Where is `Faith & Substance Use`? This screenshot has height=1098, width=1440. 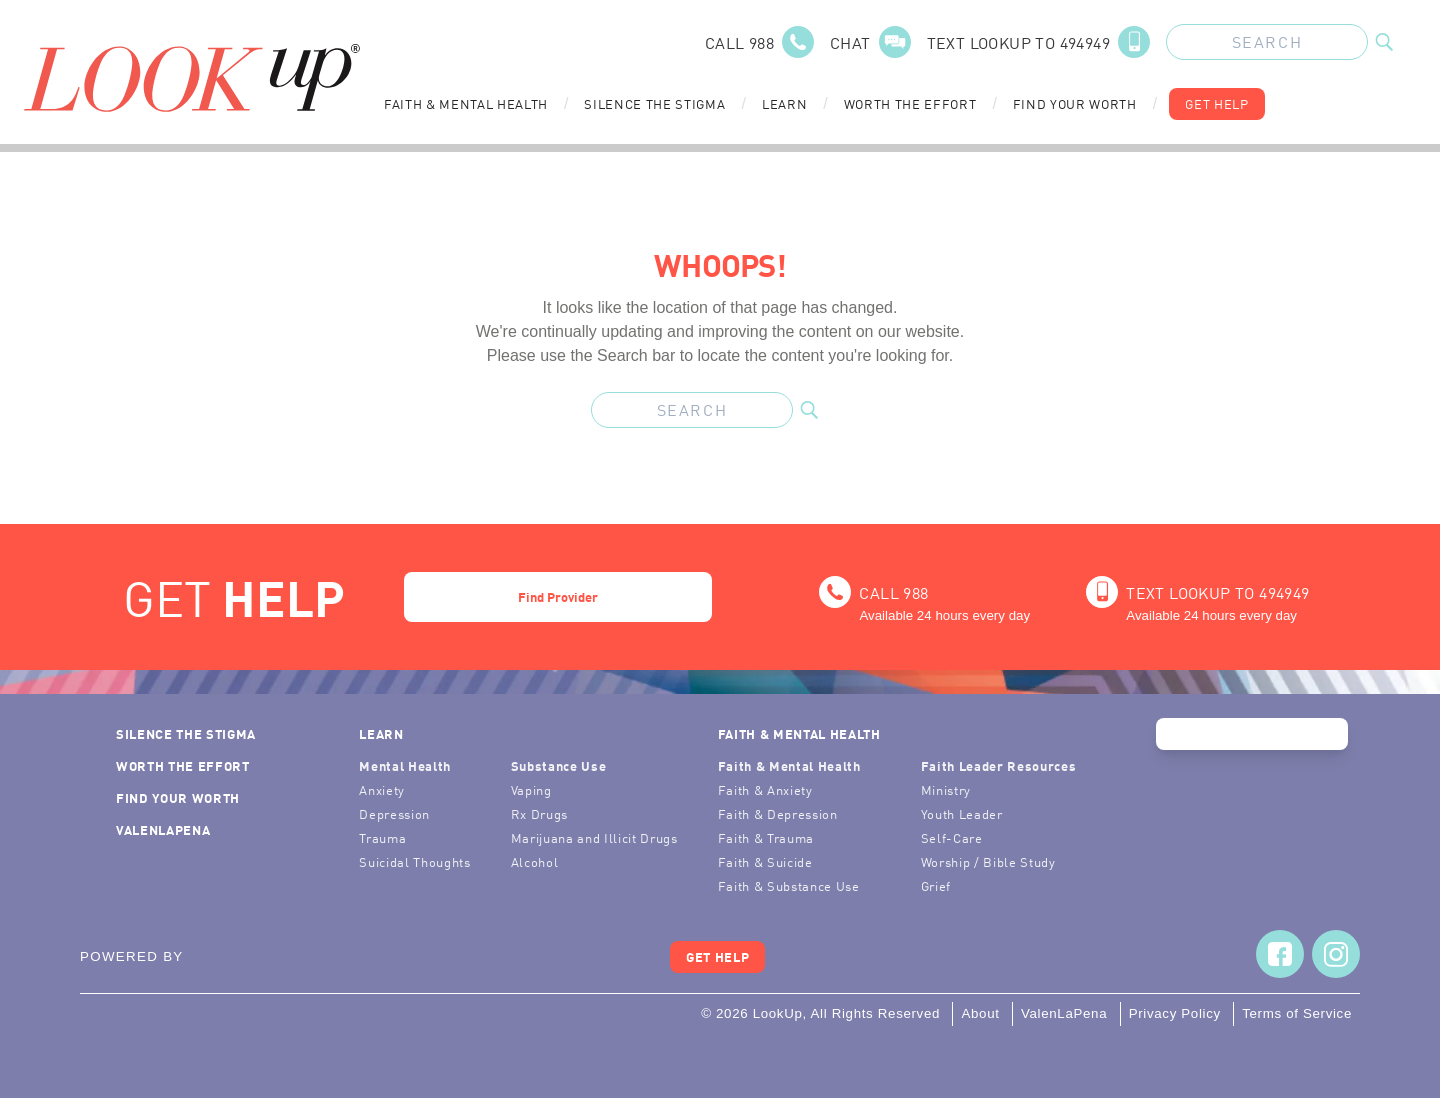
Faith & Substance Use is located at coordinates (789, 885).